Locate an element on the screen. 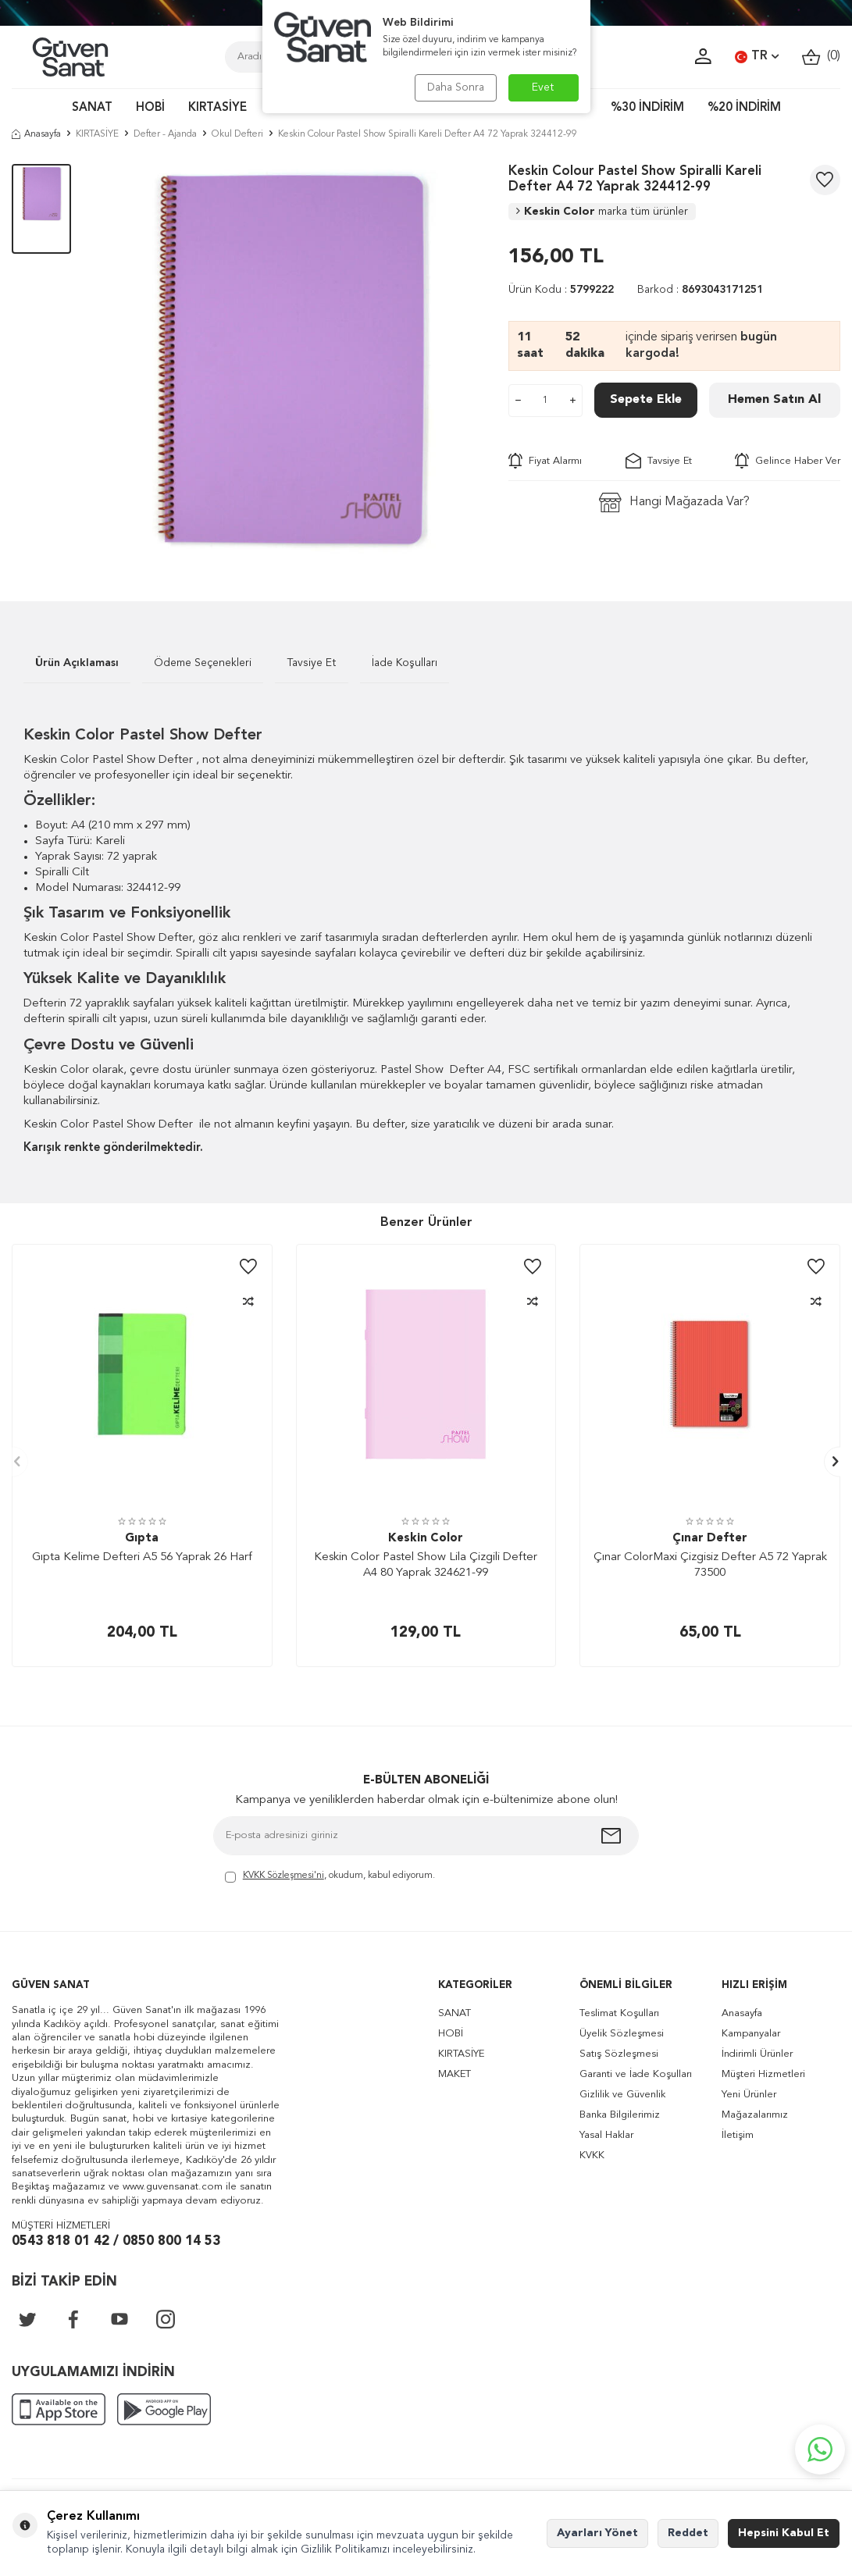 This screenshot has height=2576, width=852. Yeni Ürünler is located at coordinates (749, 2095).